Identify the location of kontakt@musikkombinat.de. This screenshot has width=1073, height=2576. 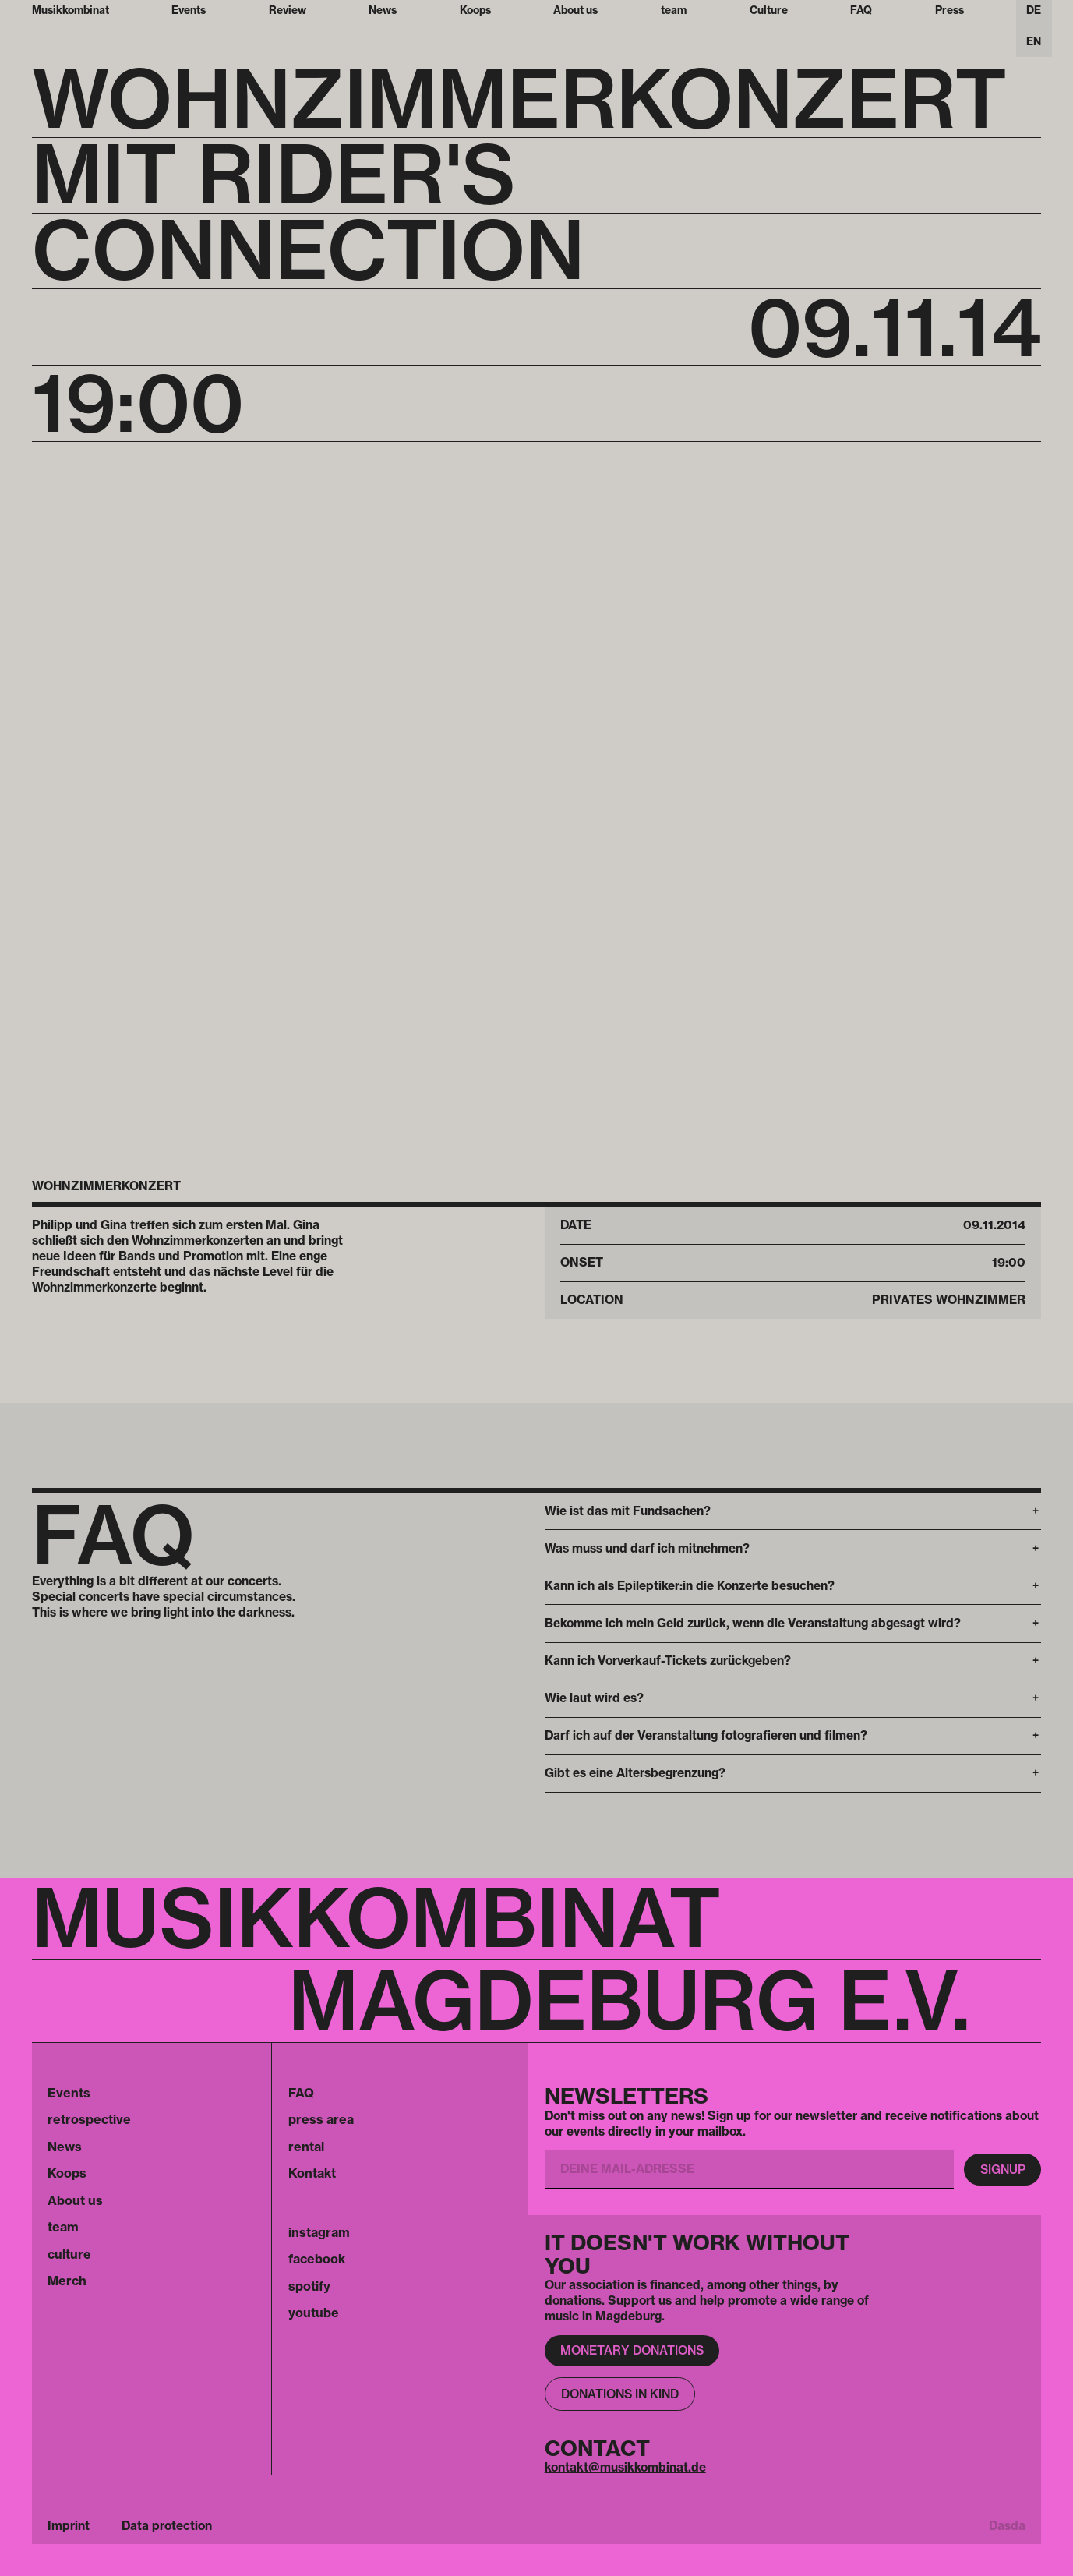
(625, 2467).